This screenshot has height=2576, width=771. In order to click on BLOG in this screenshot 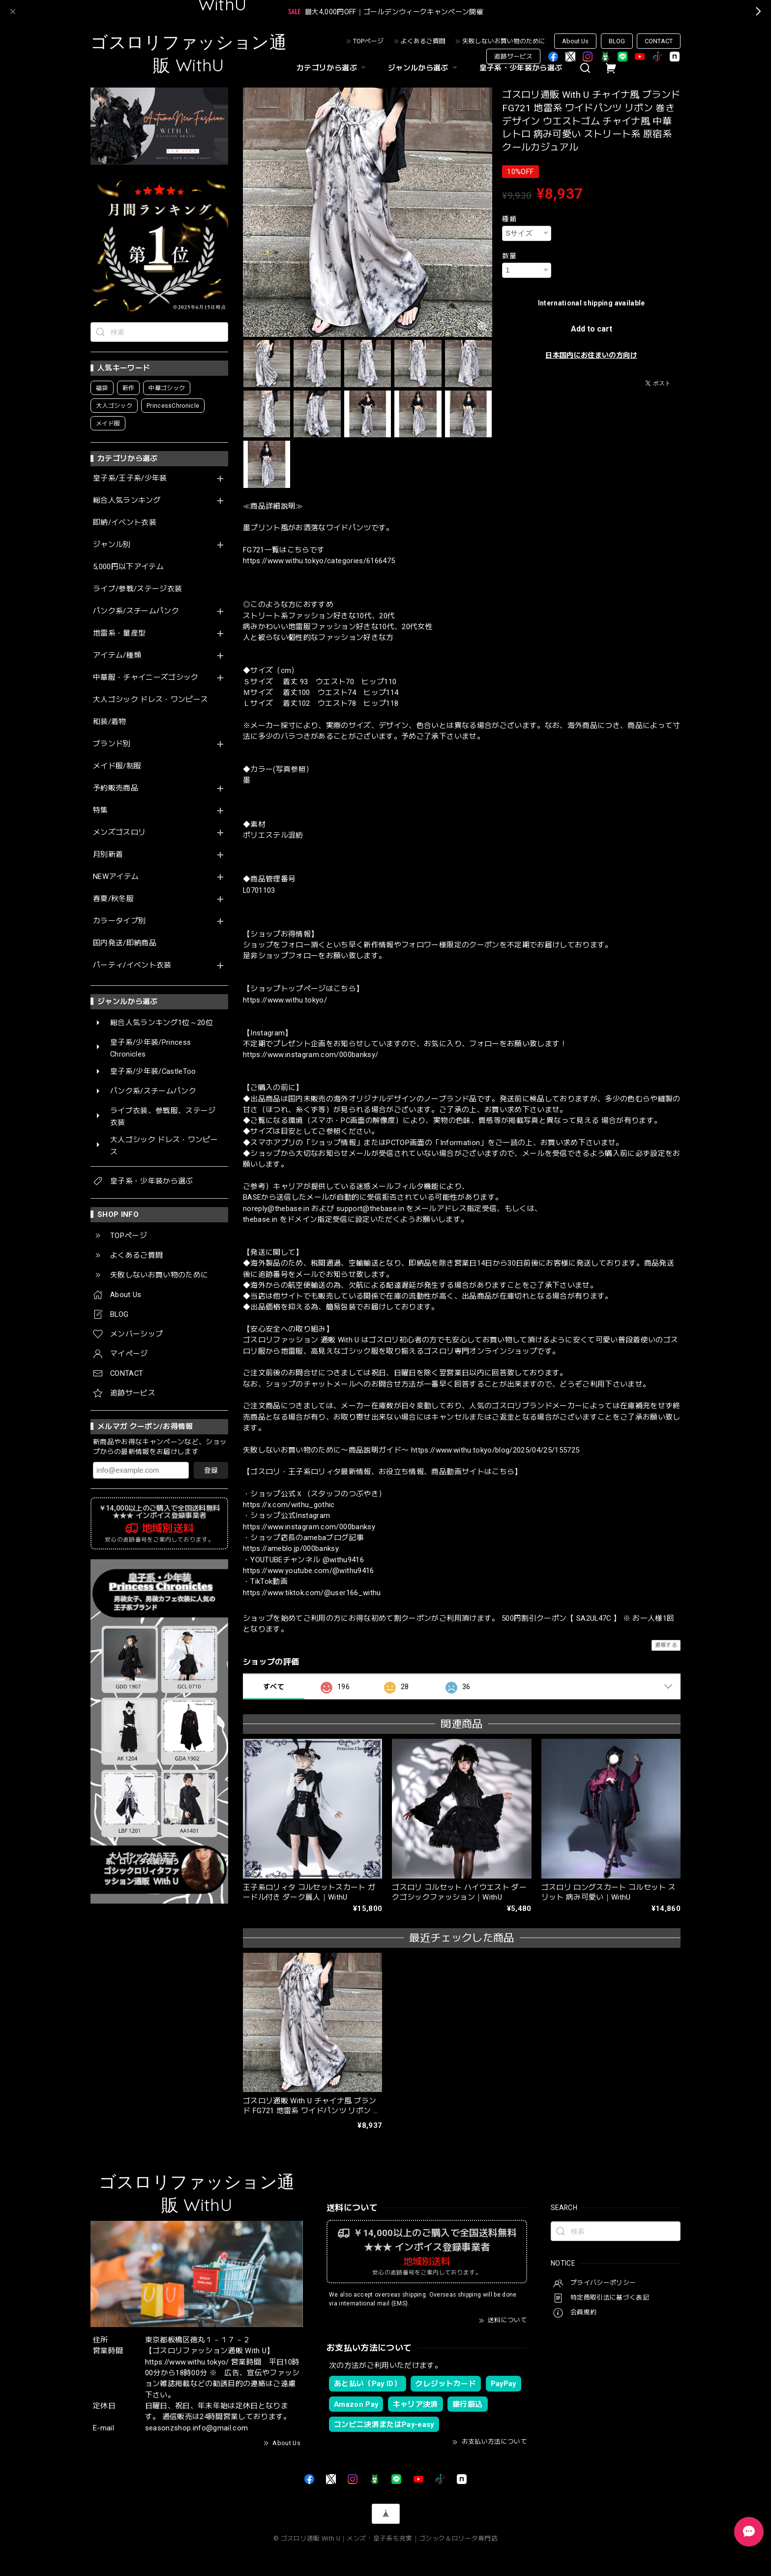, I will do `click(617, 41)`.